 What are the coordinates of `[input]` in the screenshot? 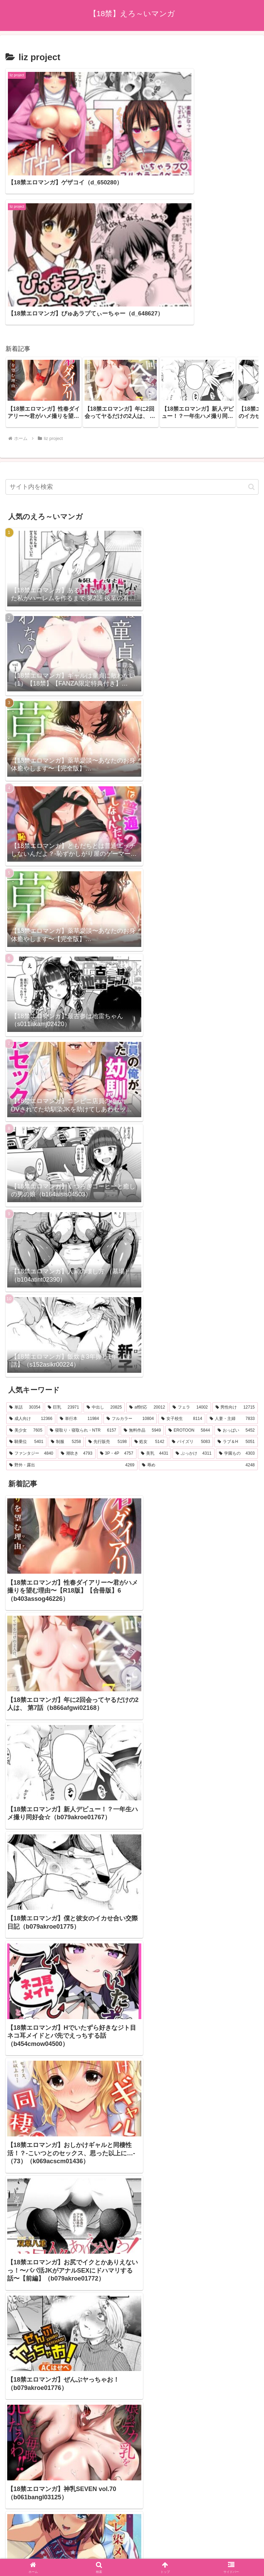 It's located at (132, 329).